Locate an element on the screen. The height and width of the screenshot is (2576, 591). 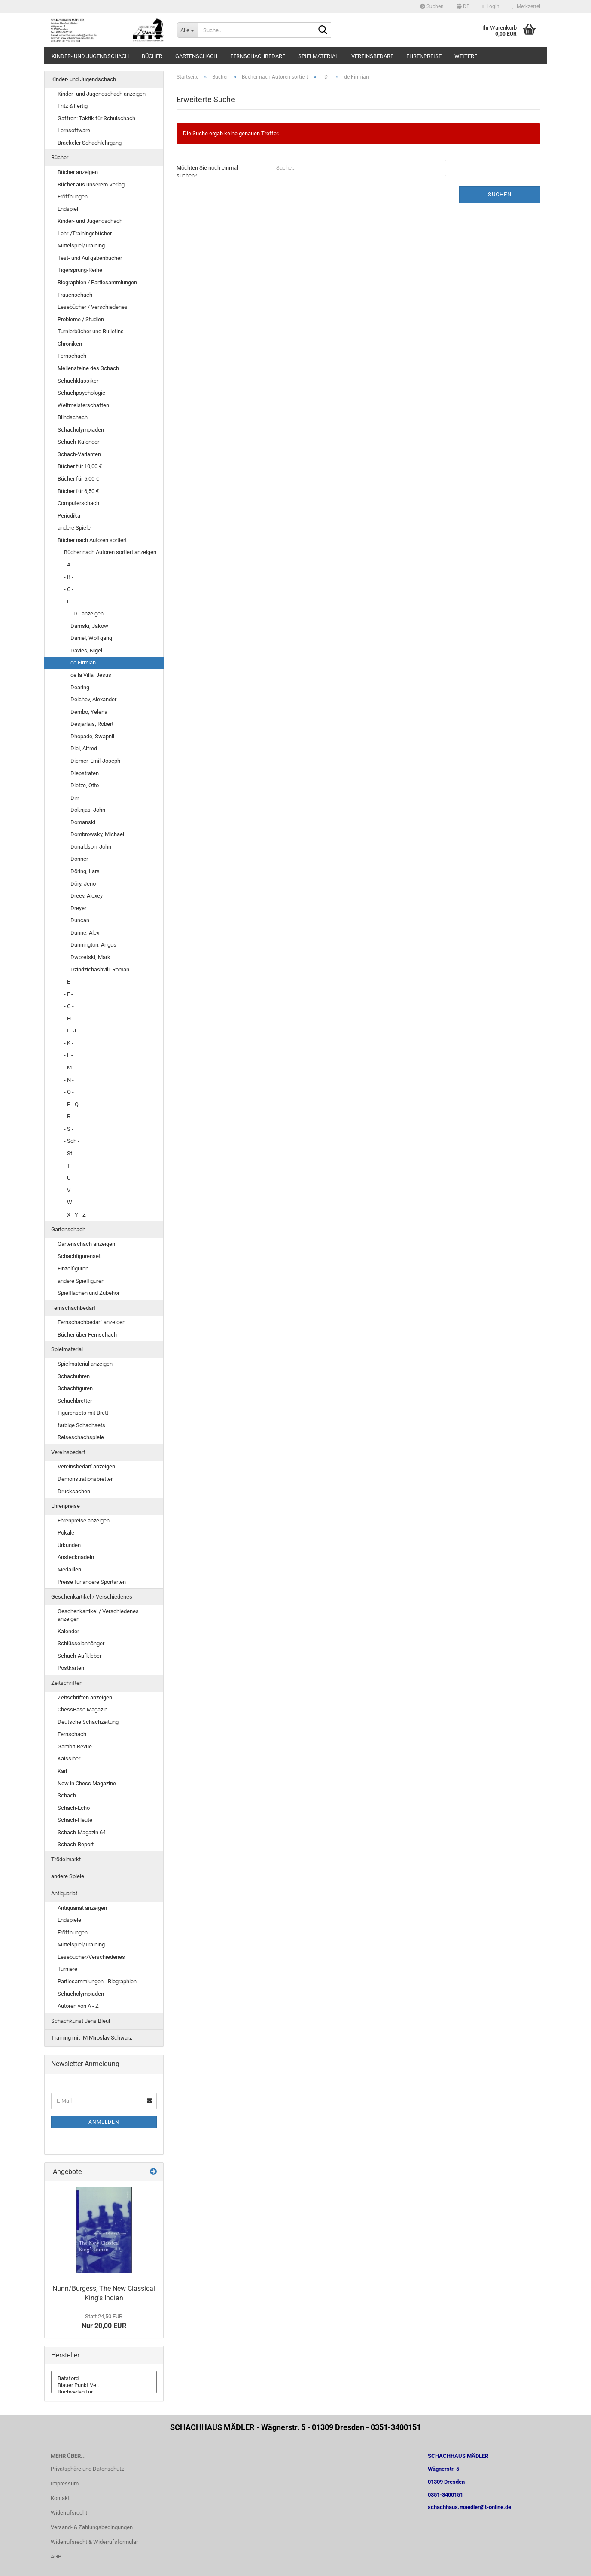
Lehr-/Trainingsbücher is located at coordinates (85, 233).